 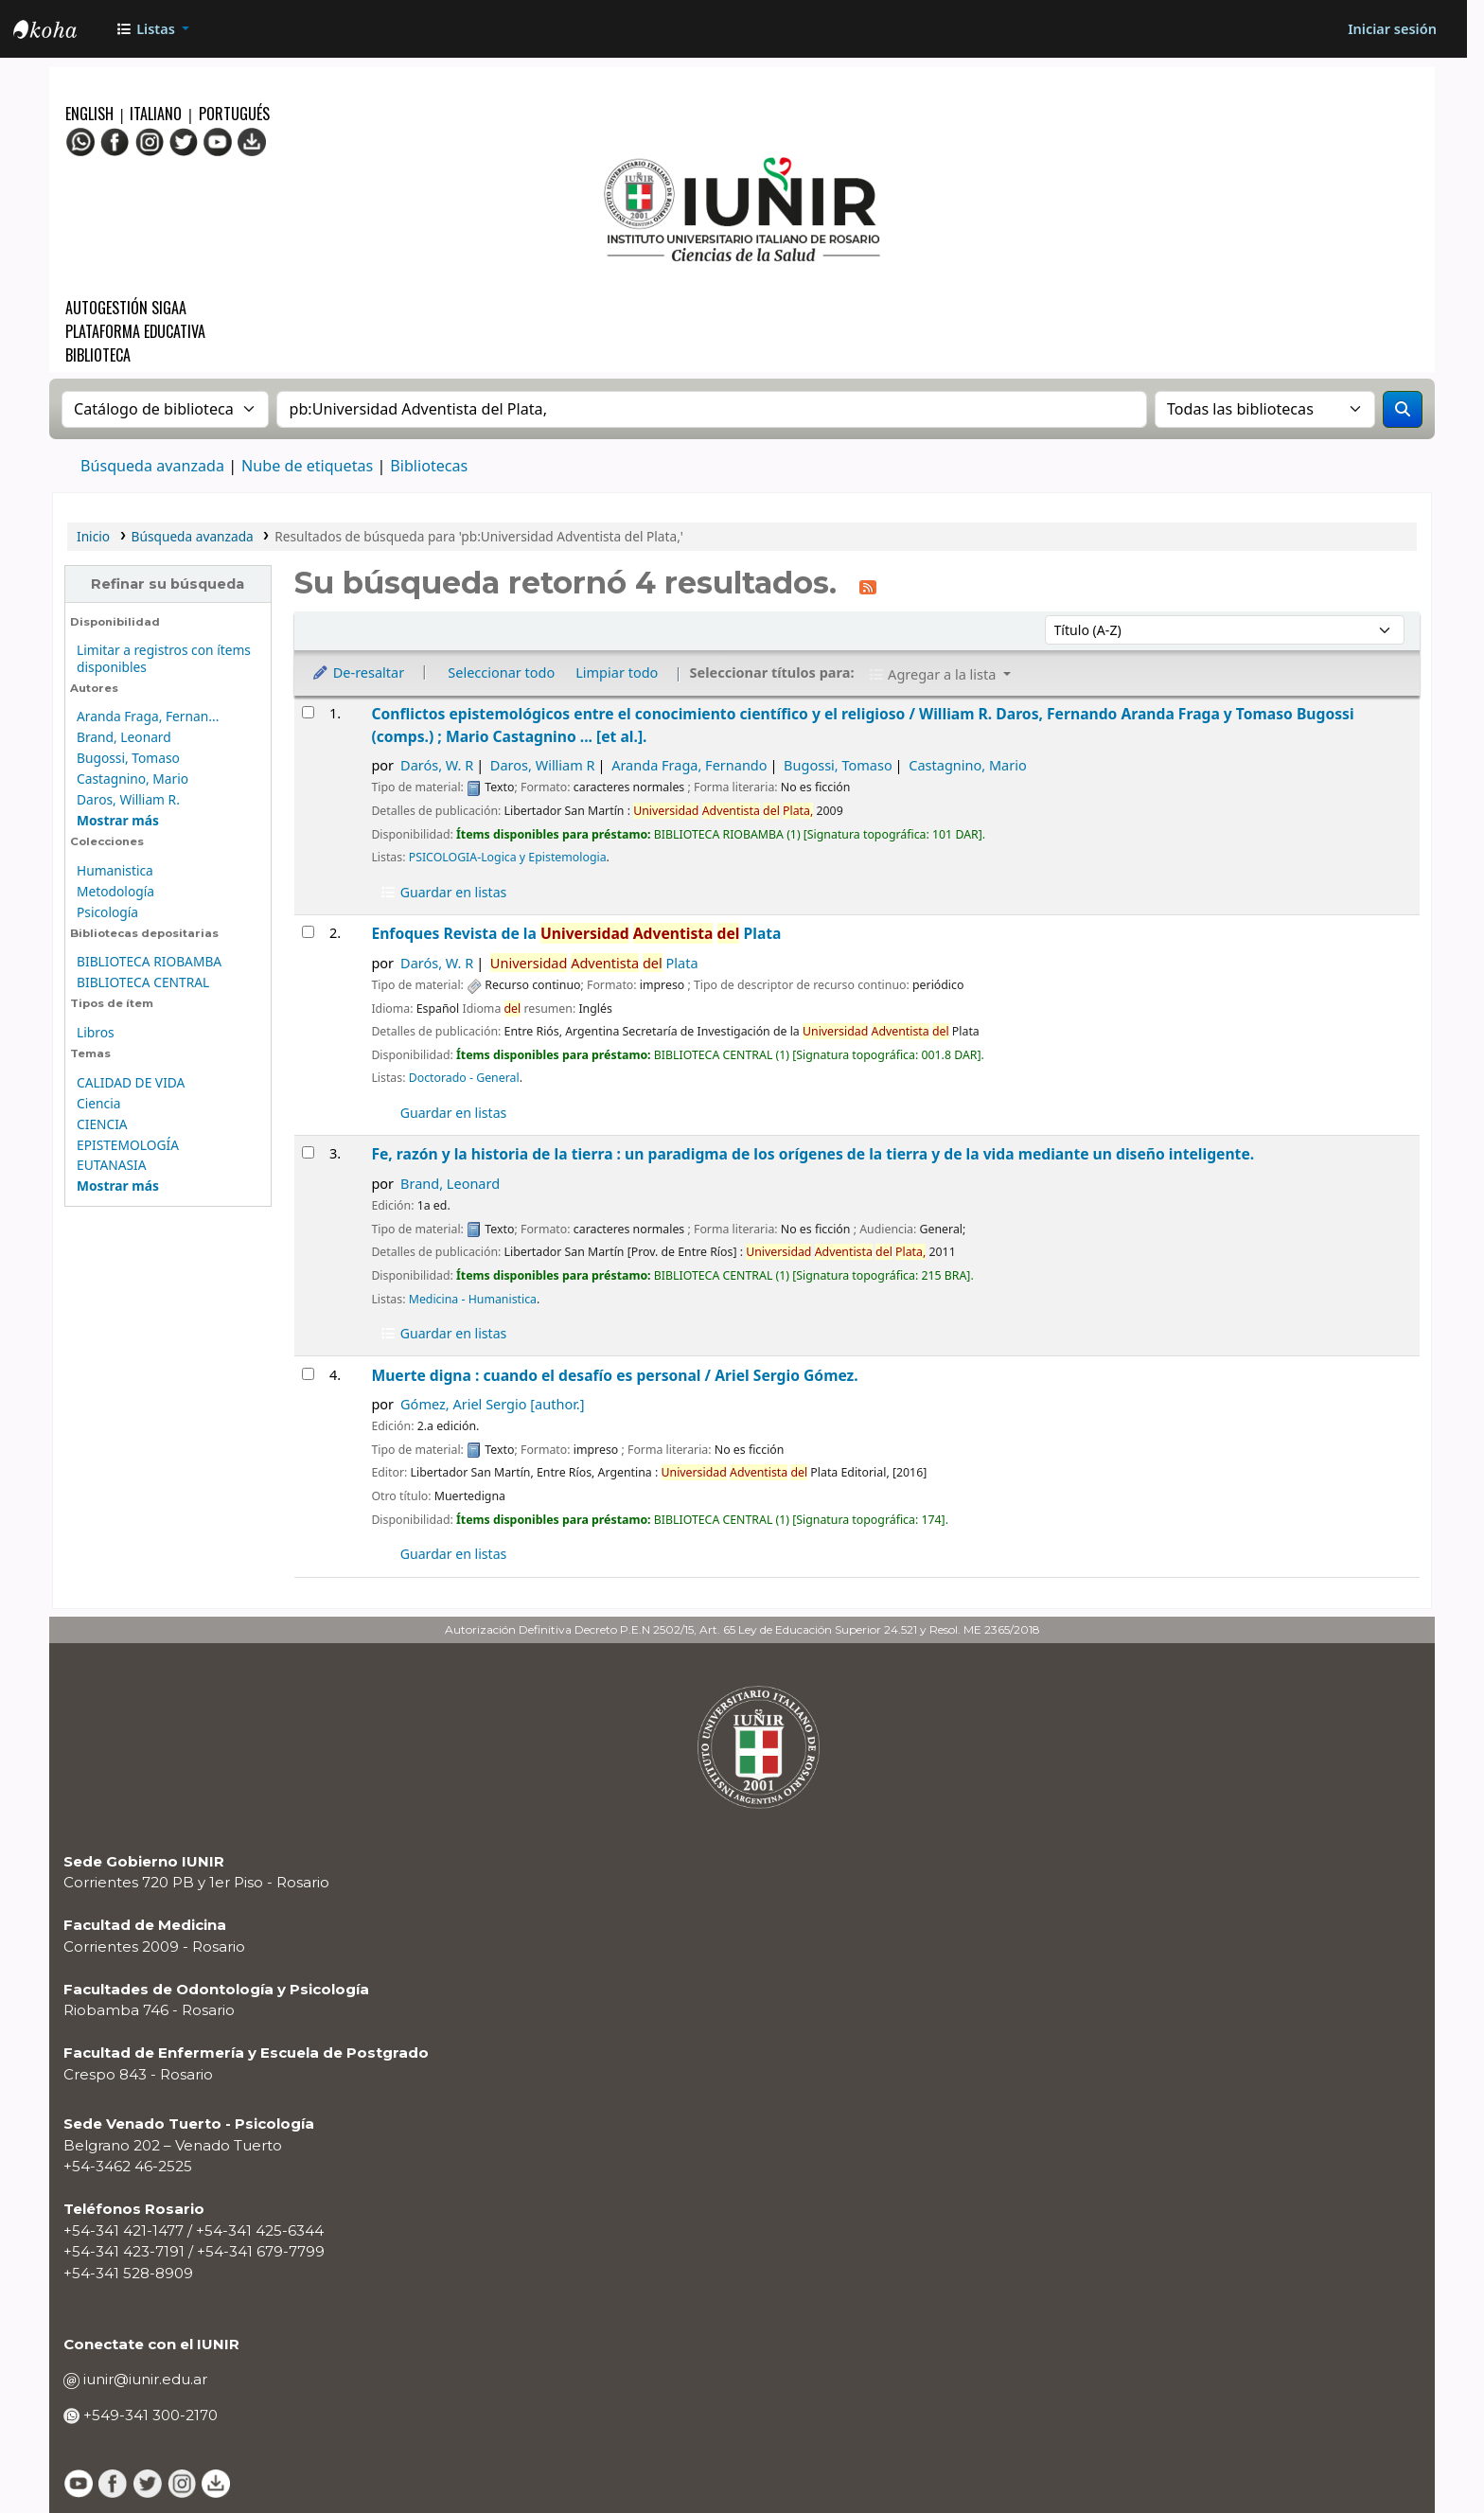 I want to click on Libros, so click(x=96, y=1032).